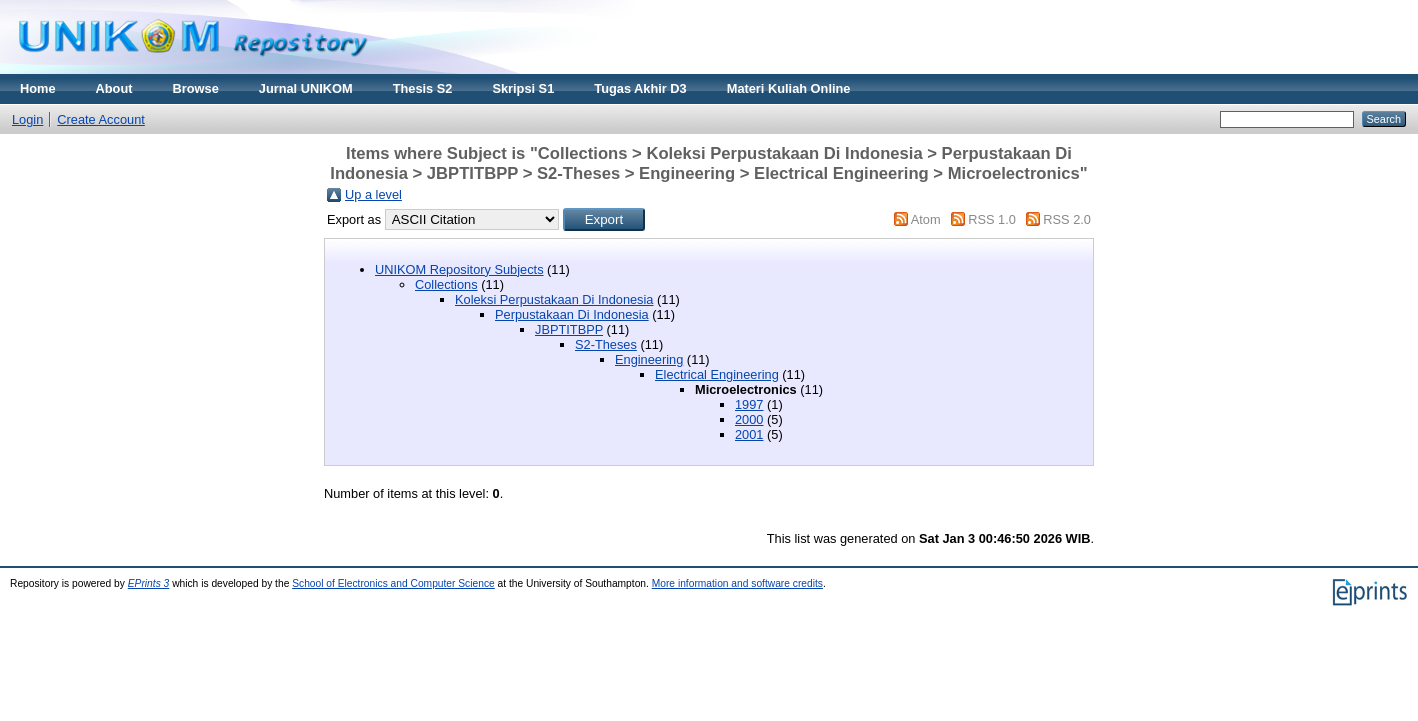 Image resolution: width=1418 pixels, height=721 pixels. What do you see at coordinates (1067, 219) in the screenshot?
I see `RSS 2.0` at bounding box center [1067, 219].